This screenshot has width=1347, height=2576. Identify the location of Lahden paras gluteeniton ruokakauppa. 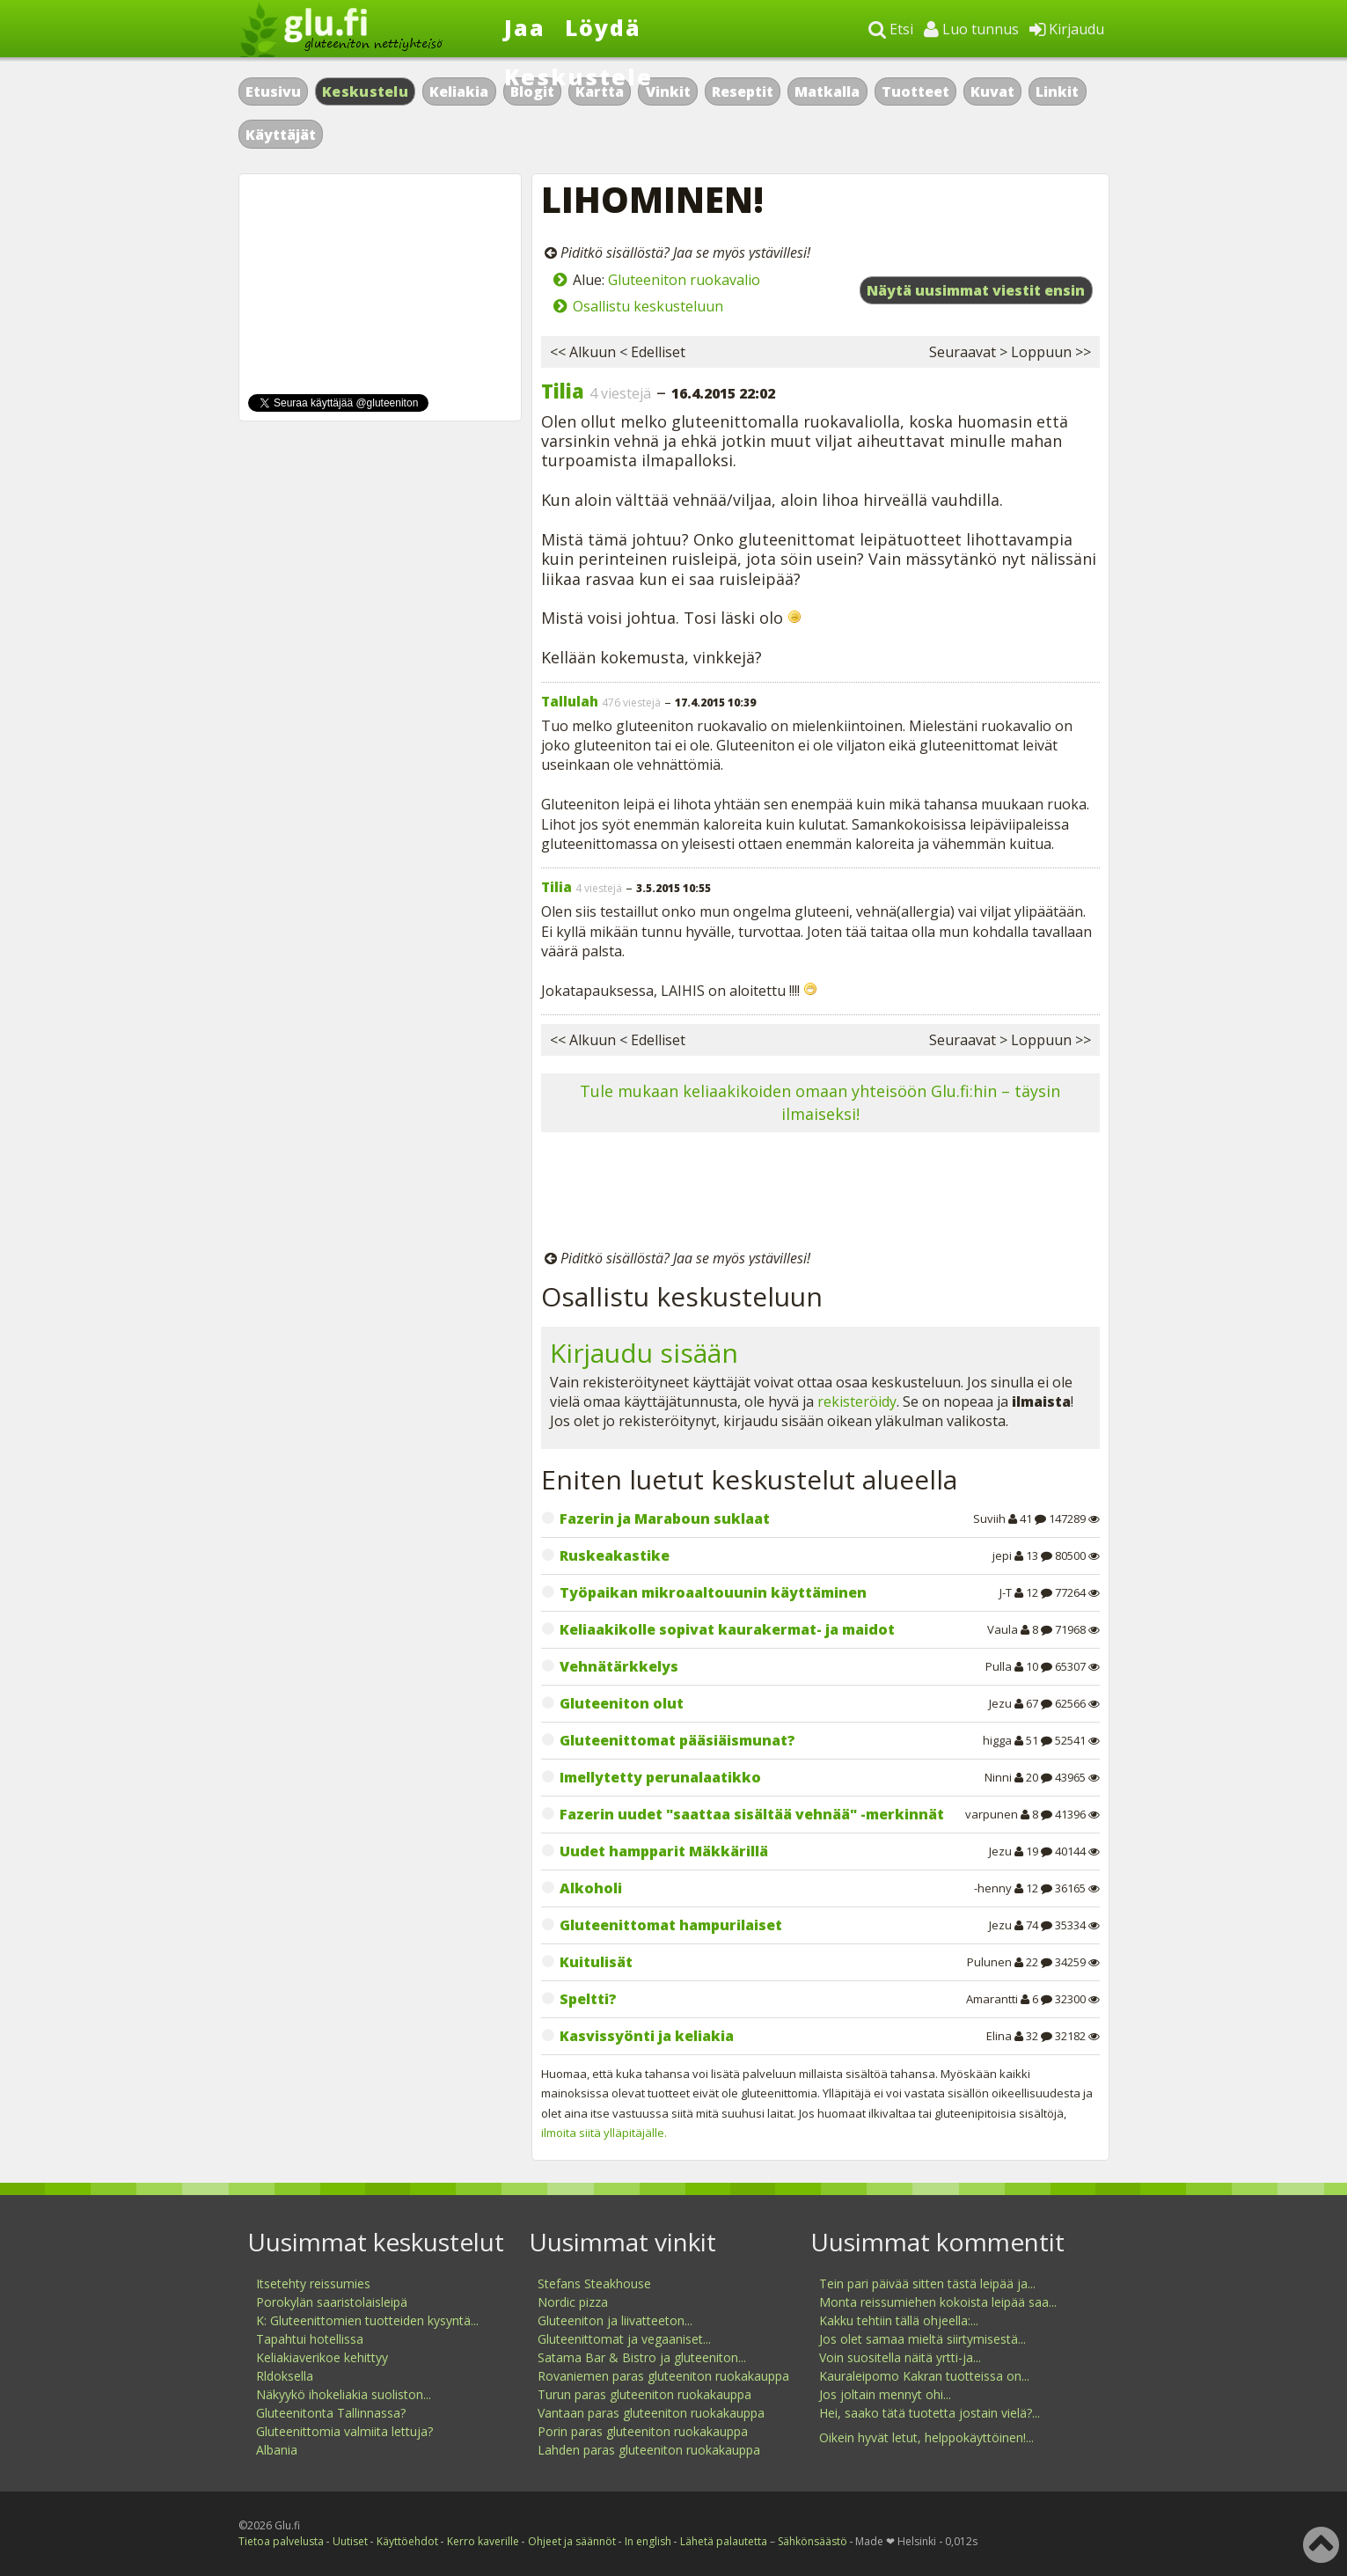
(649, 2449).